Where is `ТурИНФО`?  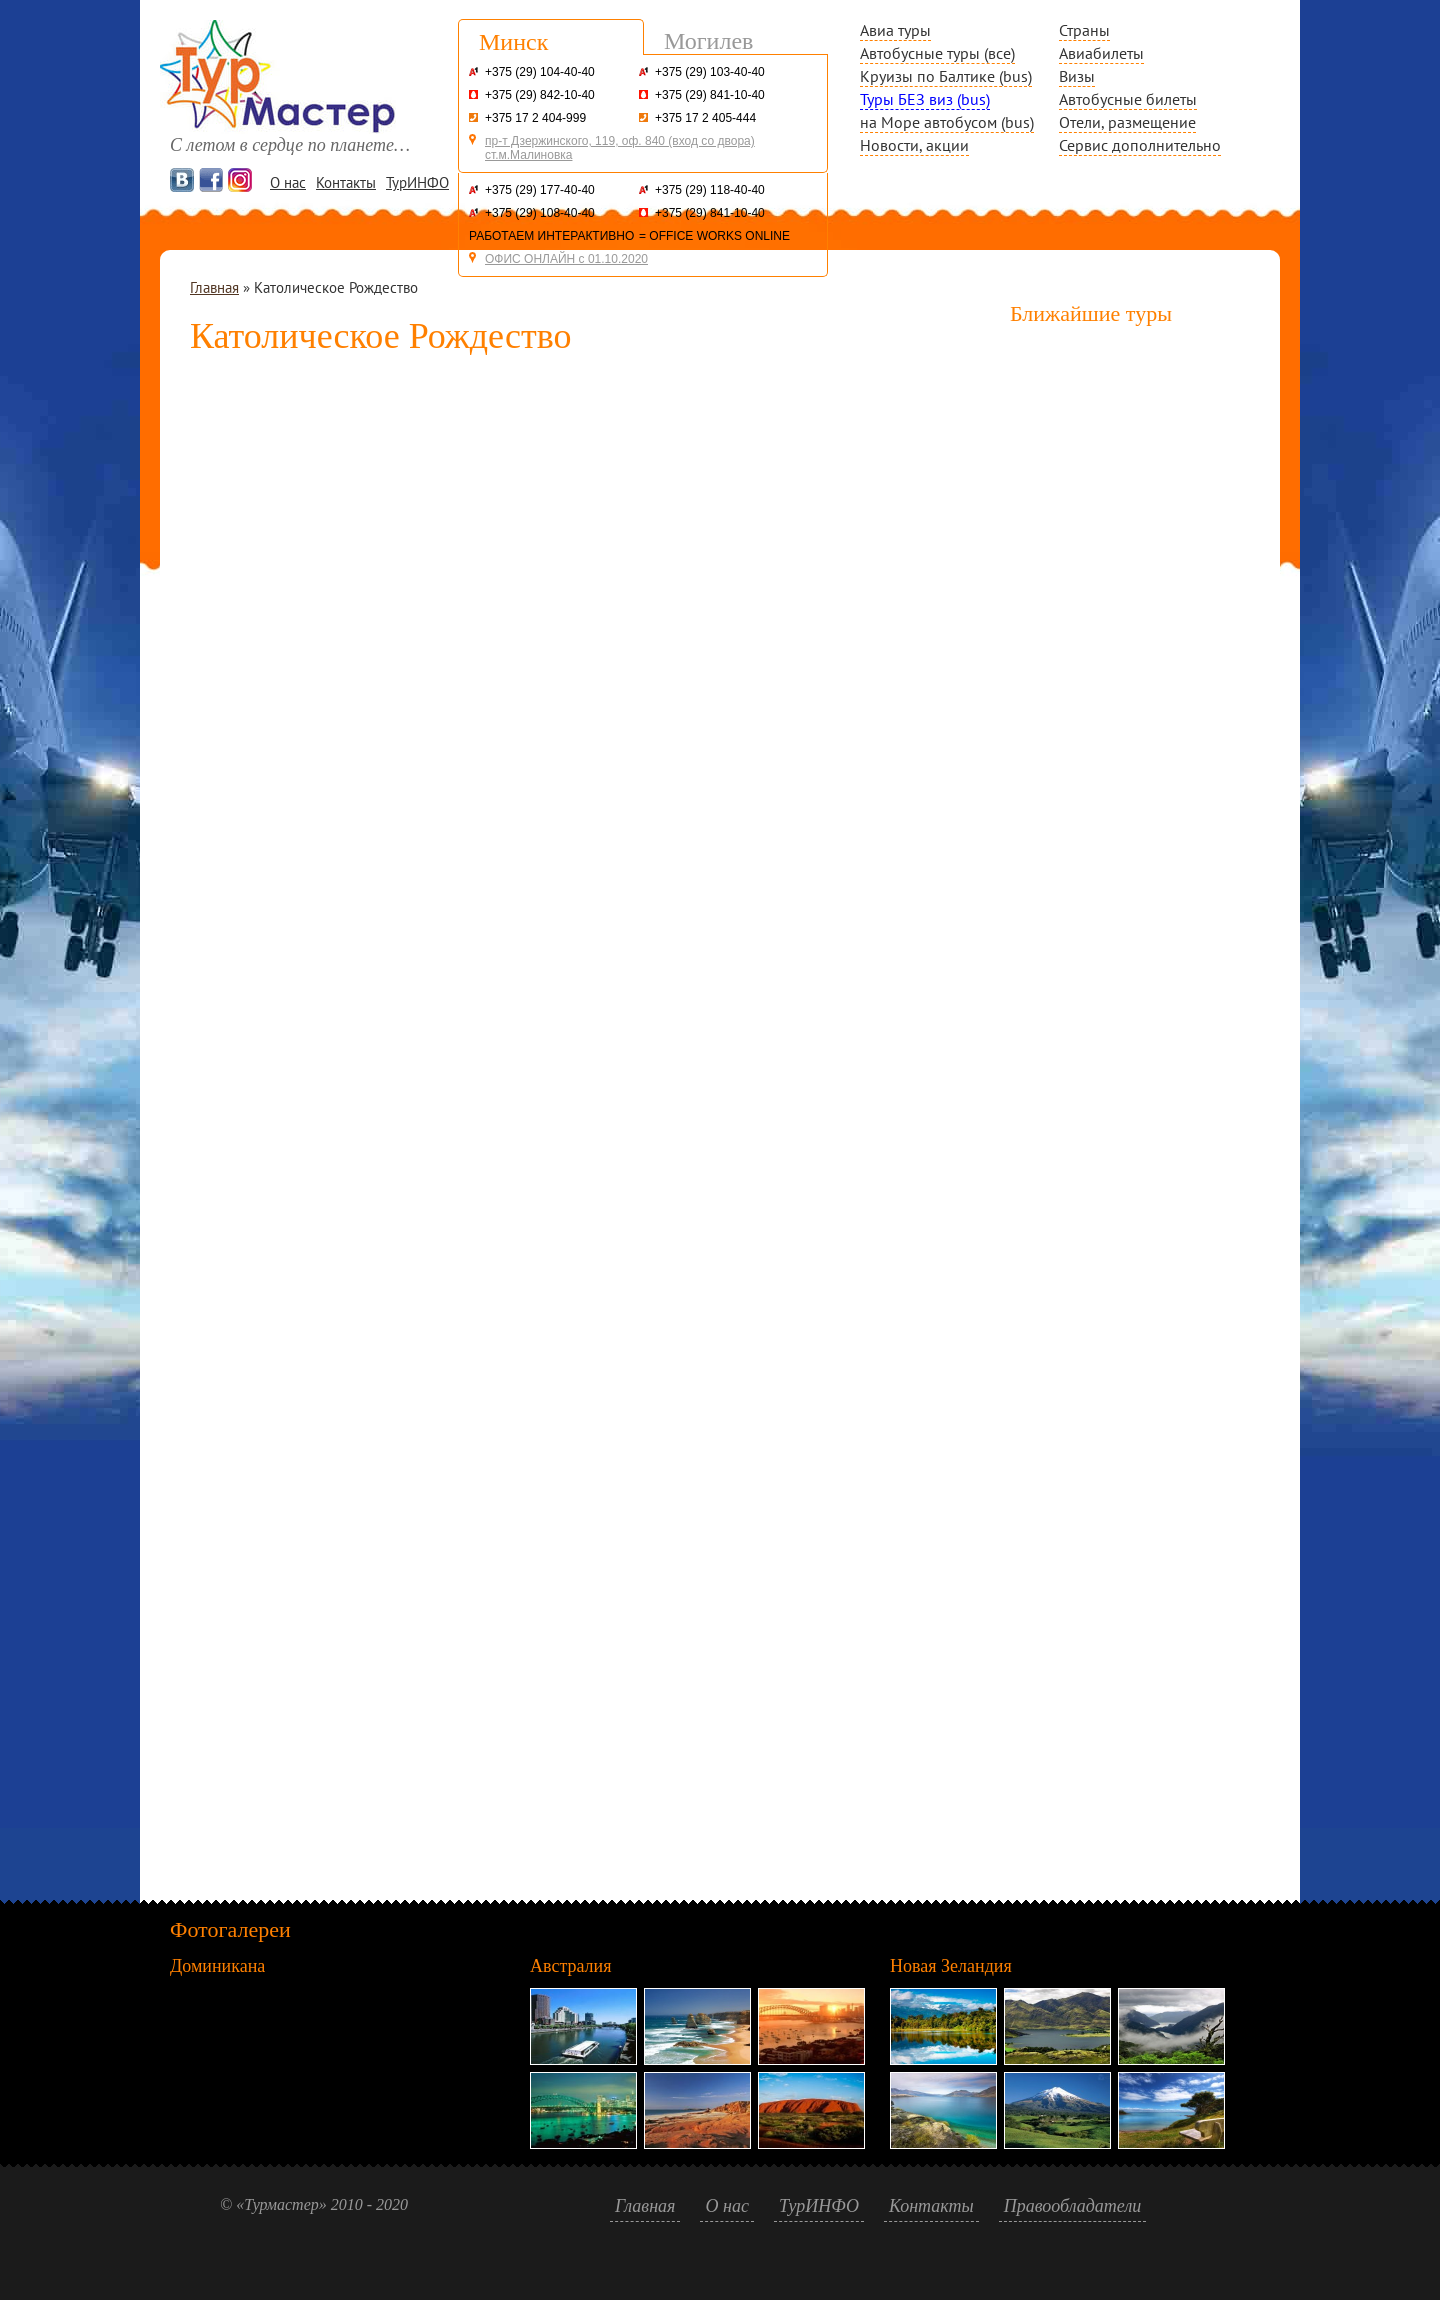
ТурИНФО is located at coordinates (417, 182).